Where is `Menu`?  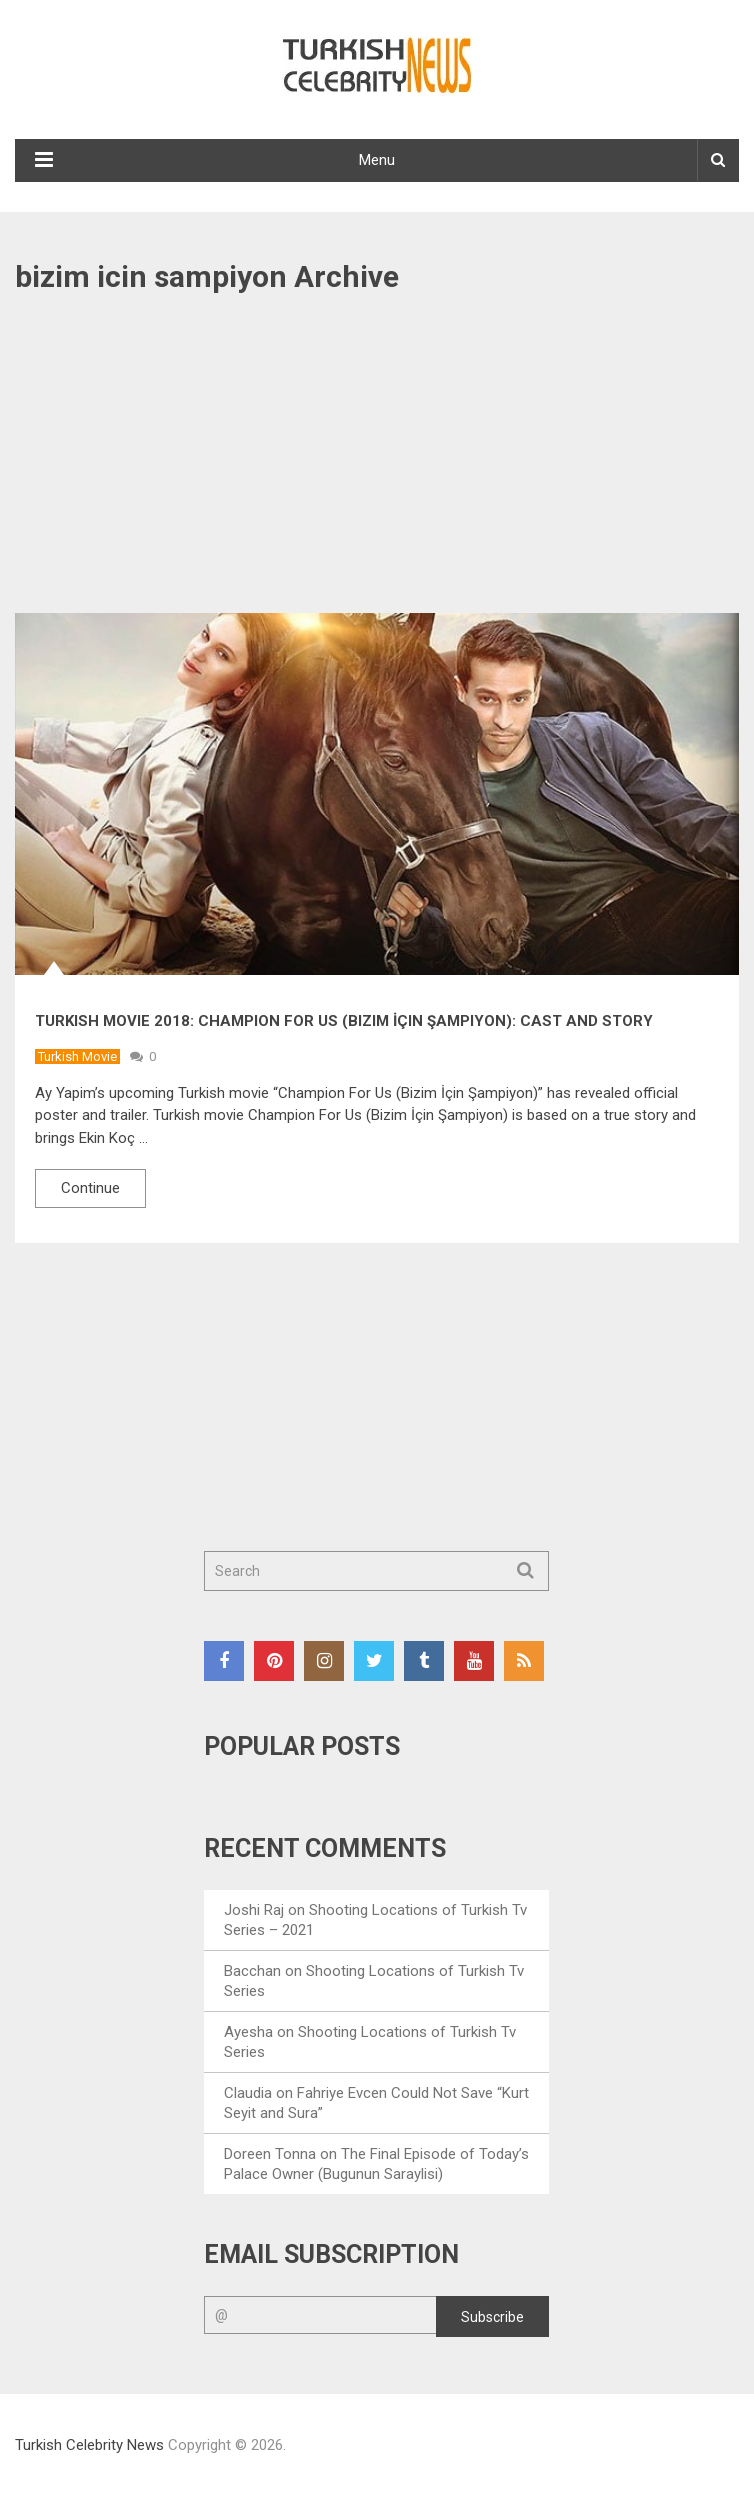
Menu is located at coordinates (377, 160).